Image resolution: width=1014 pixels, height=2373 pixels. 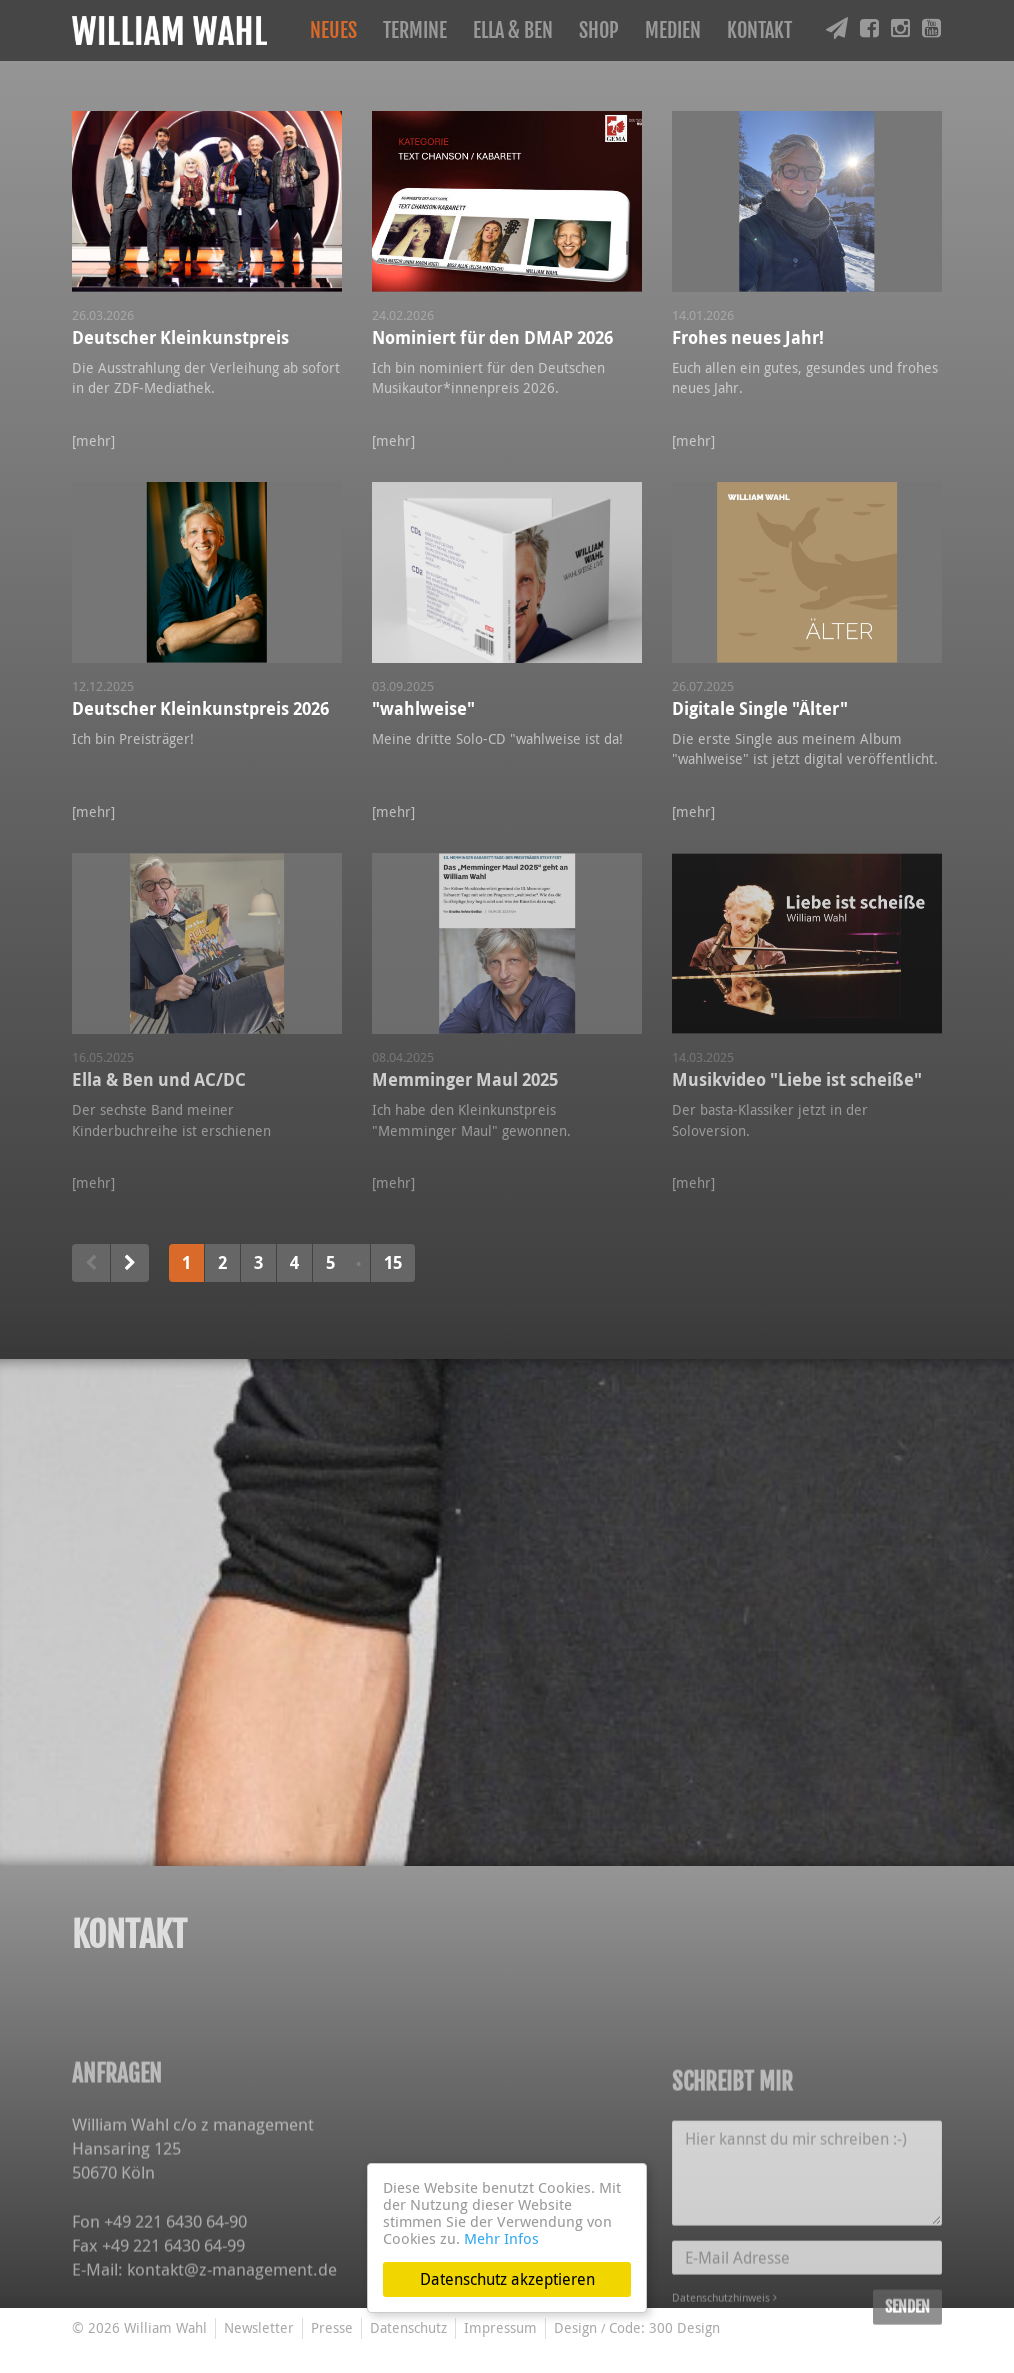 I want to click on Mehr Infos, so click(x=501, y=2238).